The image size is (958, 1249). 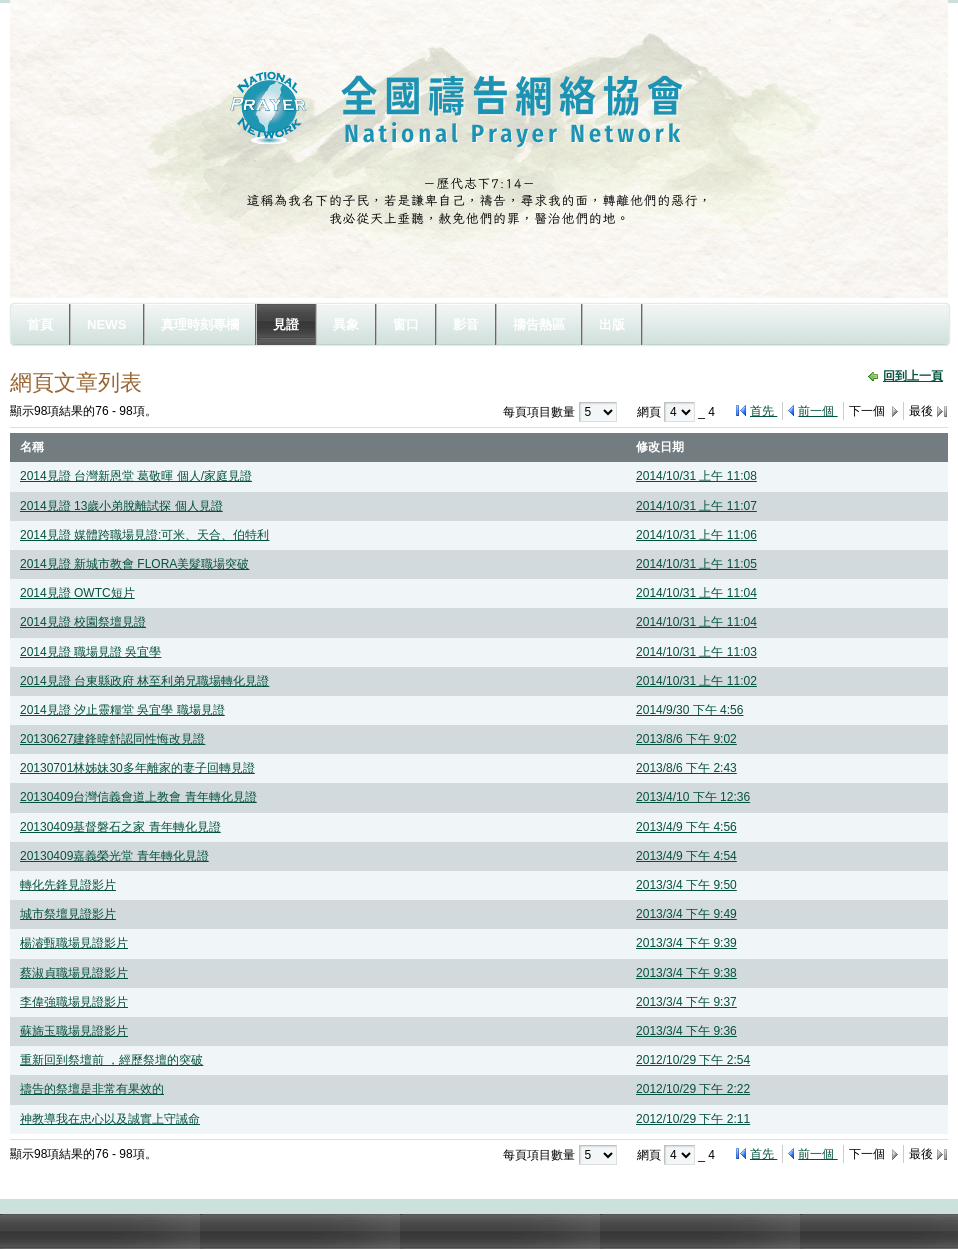 I want to click on 回到上一頁, so click(x=913, y=376).